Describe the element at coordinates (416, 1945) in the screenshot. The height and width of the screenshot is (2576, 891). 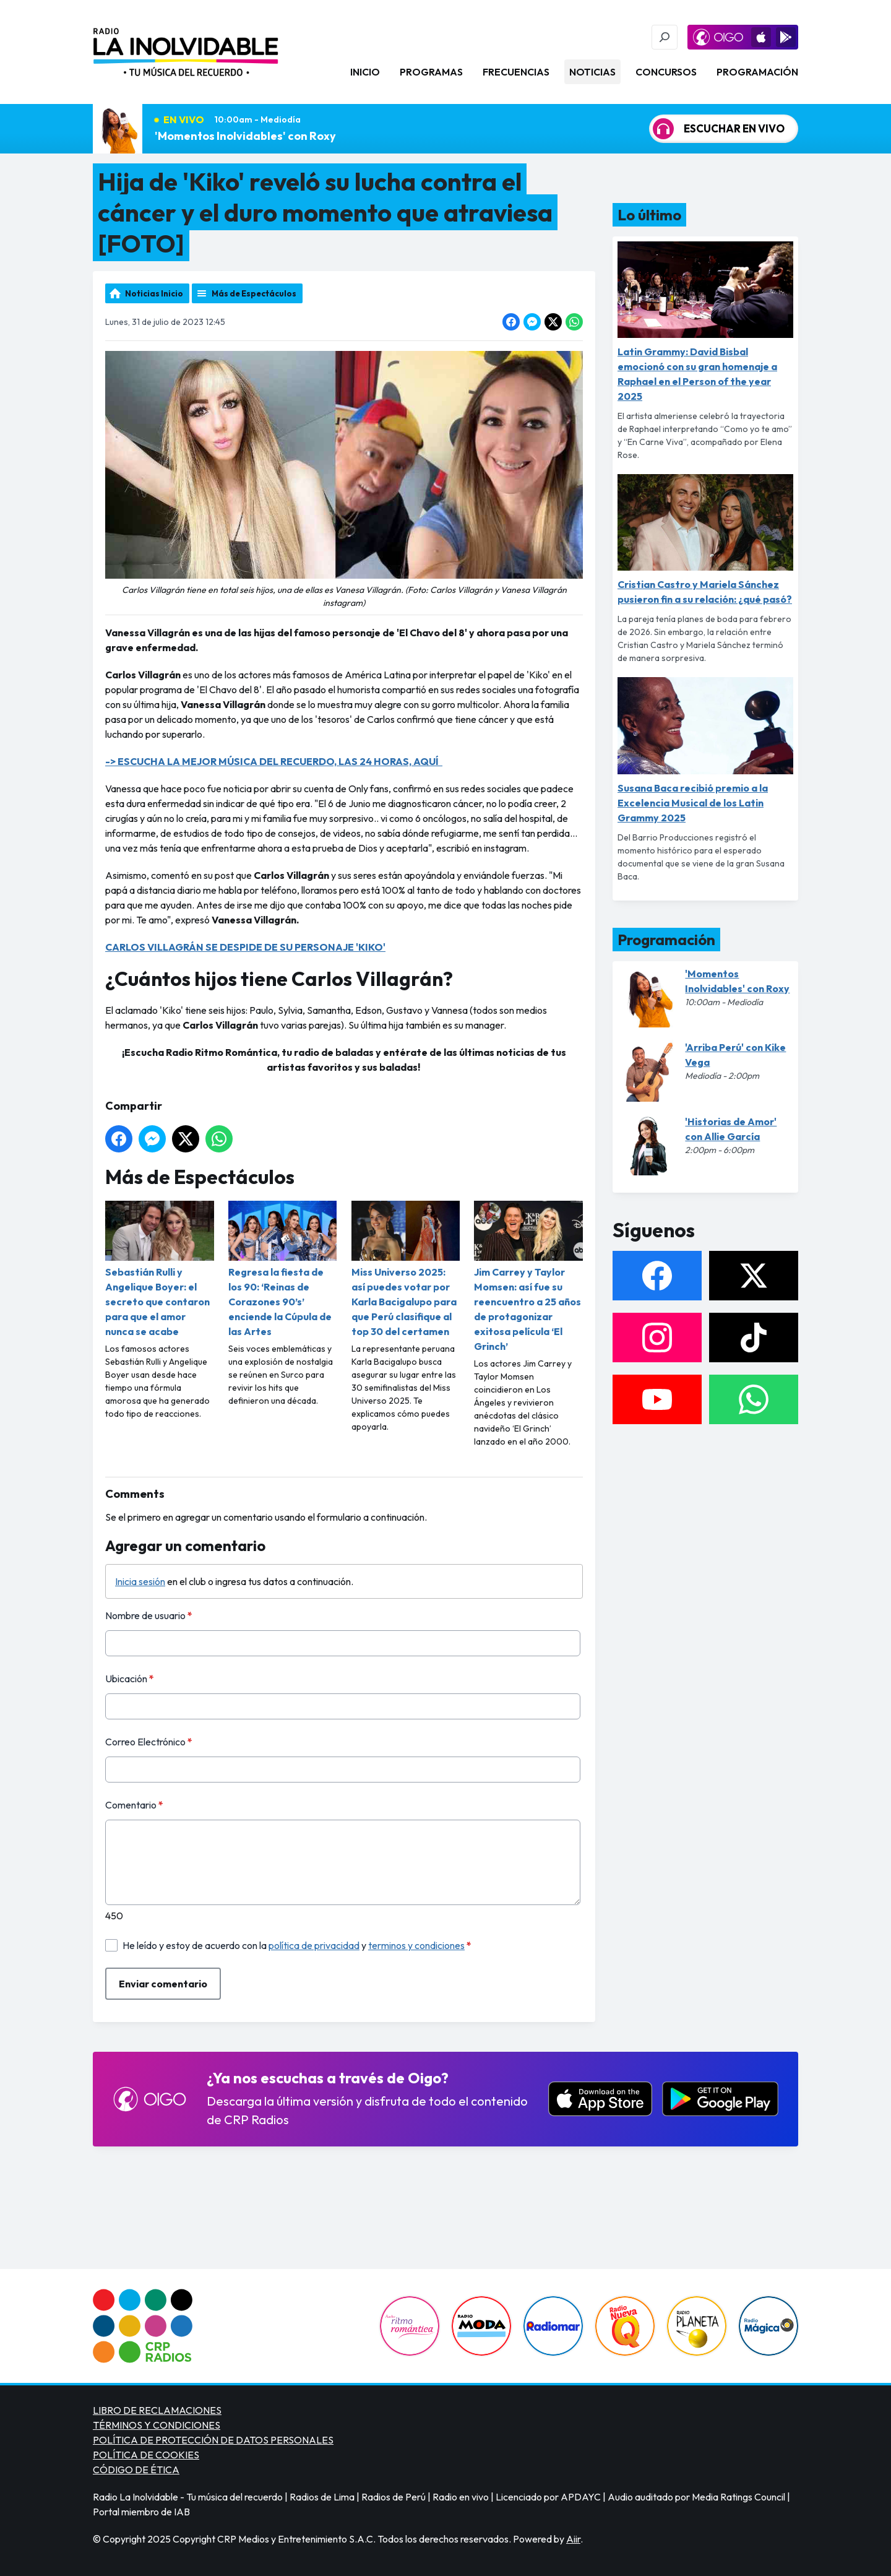
I see `terminos y condiciones` at that location.